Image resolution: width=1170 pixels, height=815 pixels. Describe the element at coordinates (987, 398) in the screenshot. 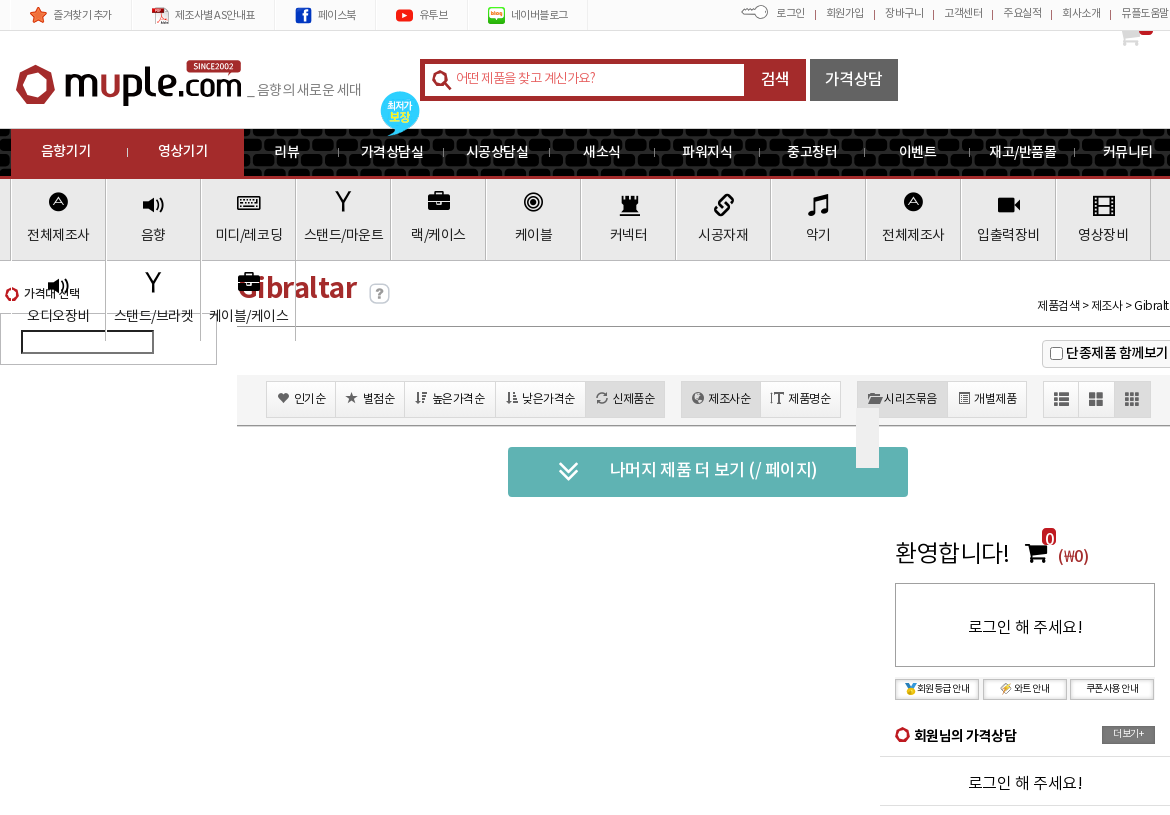

I see `개별제품` at that location.